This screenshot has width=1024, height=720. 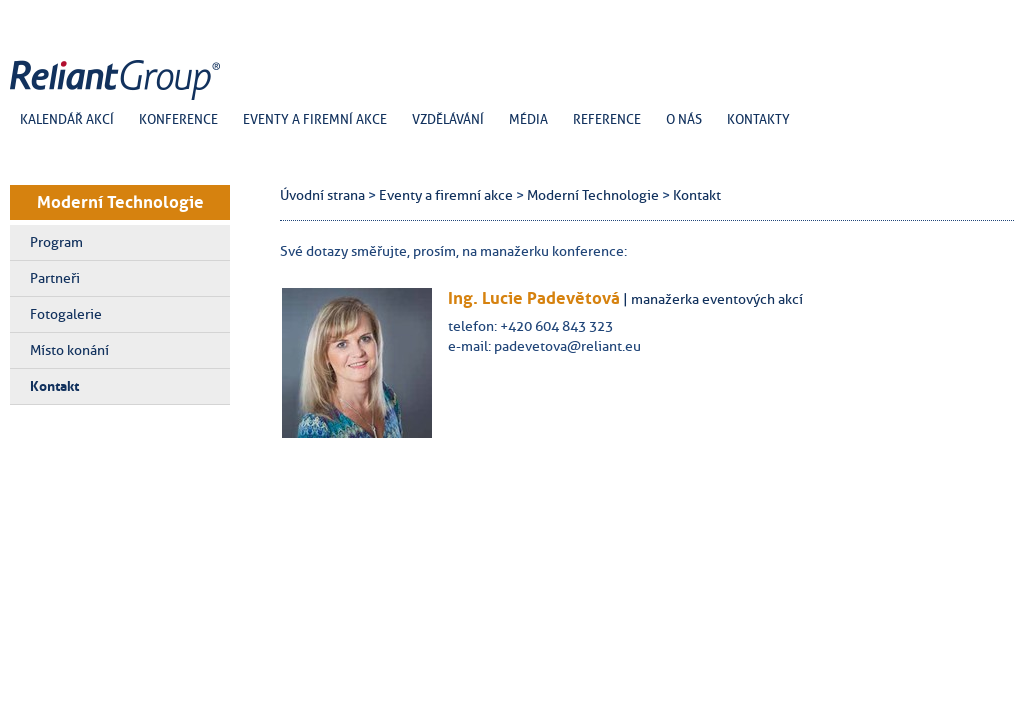 What do you see at coordinates (120, 202) in the screenshot?
I see `Moderní Technologie` at bounding box center [120, 202].